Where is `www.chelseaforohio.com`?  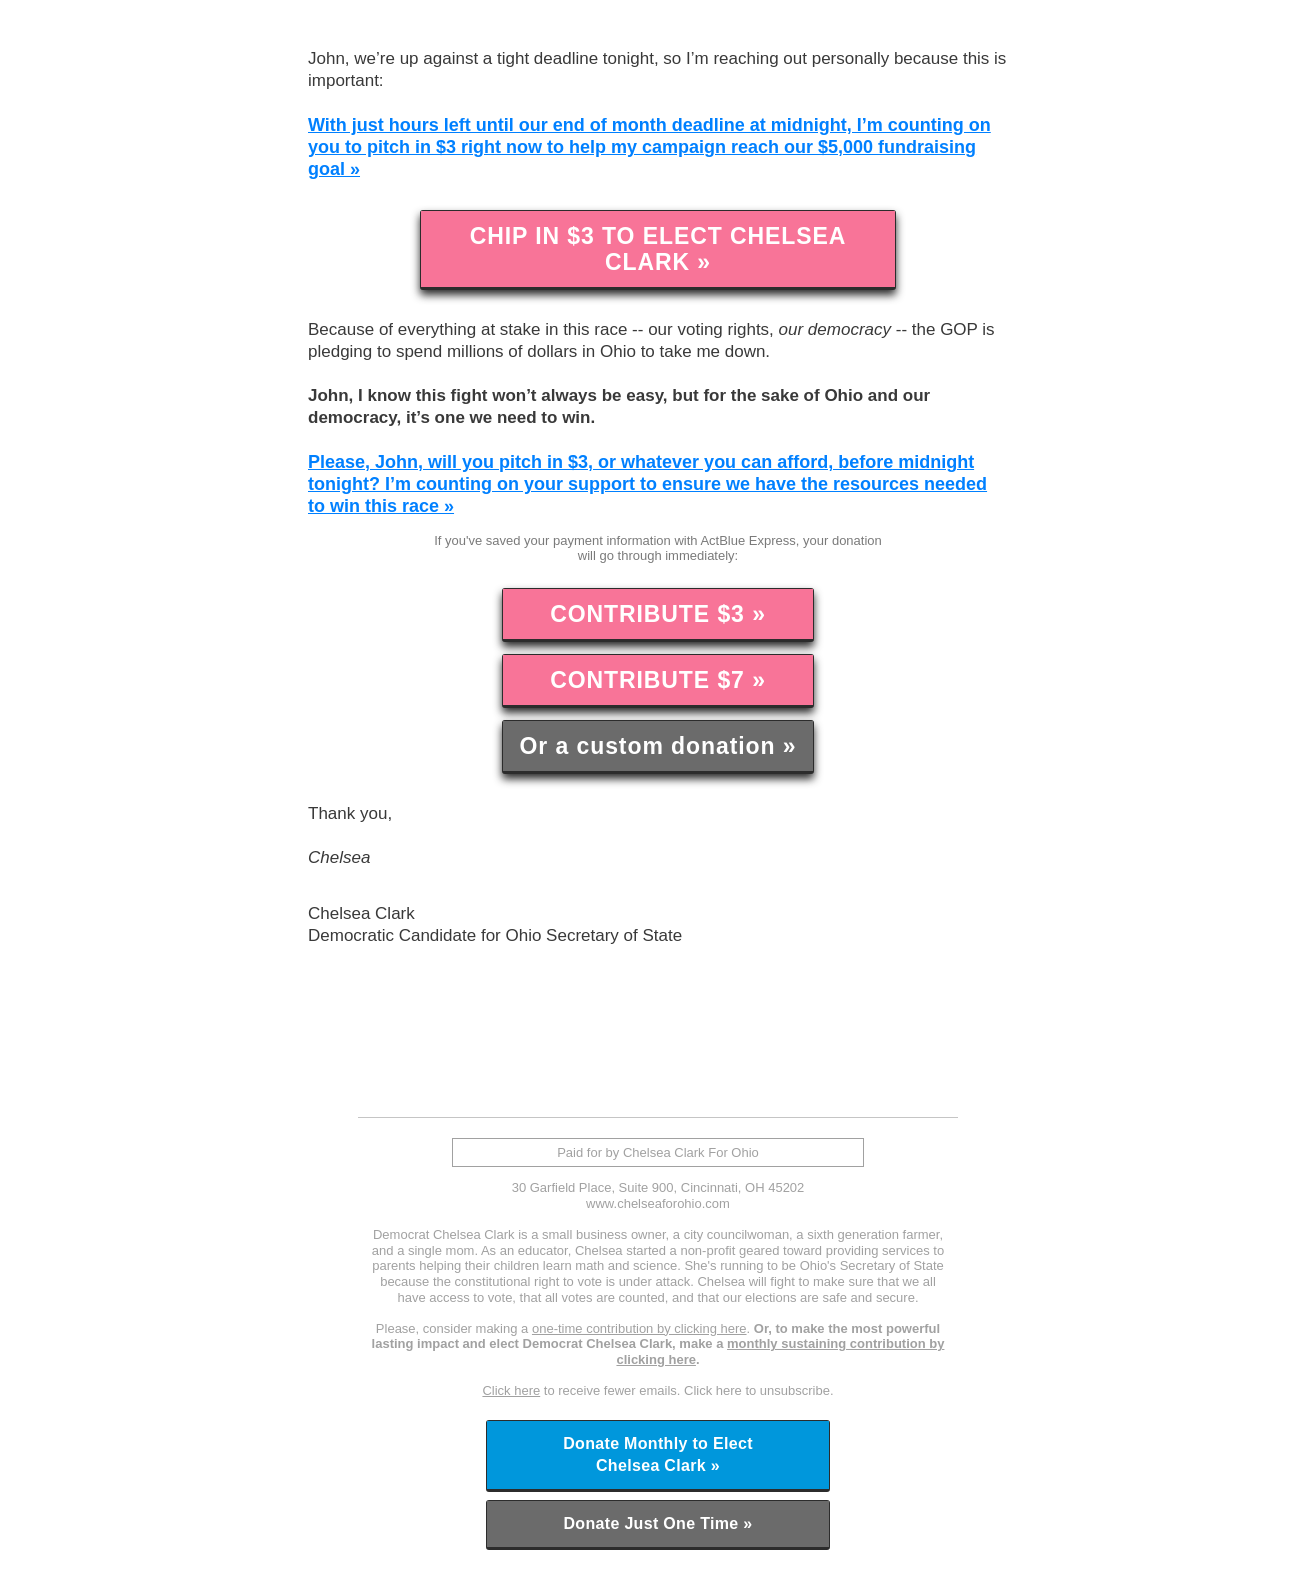 www.chelseaforohio.com is located at coordinates (658, 1203).